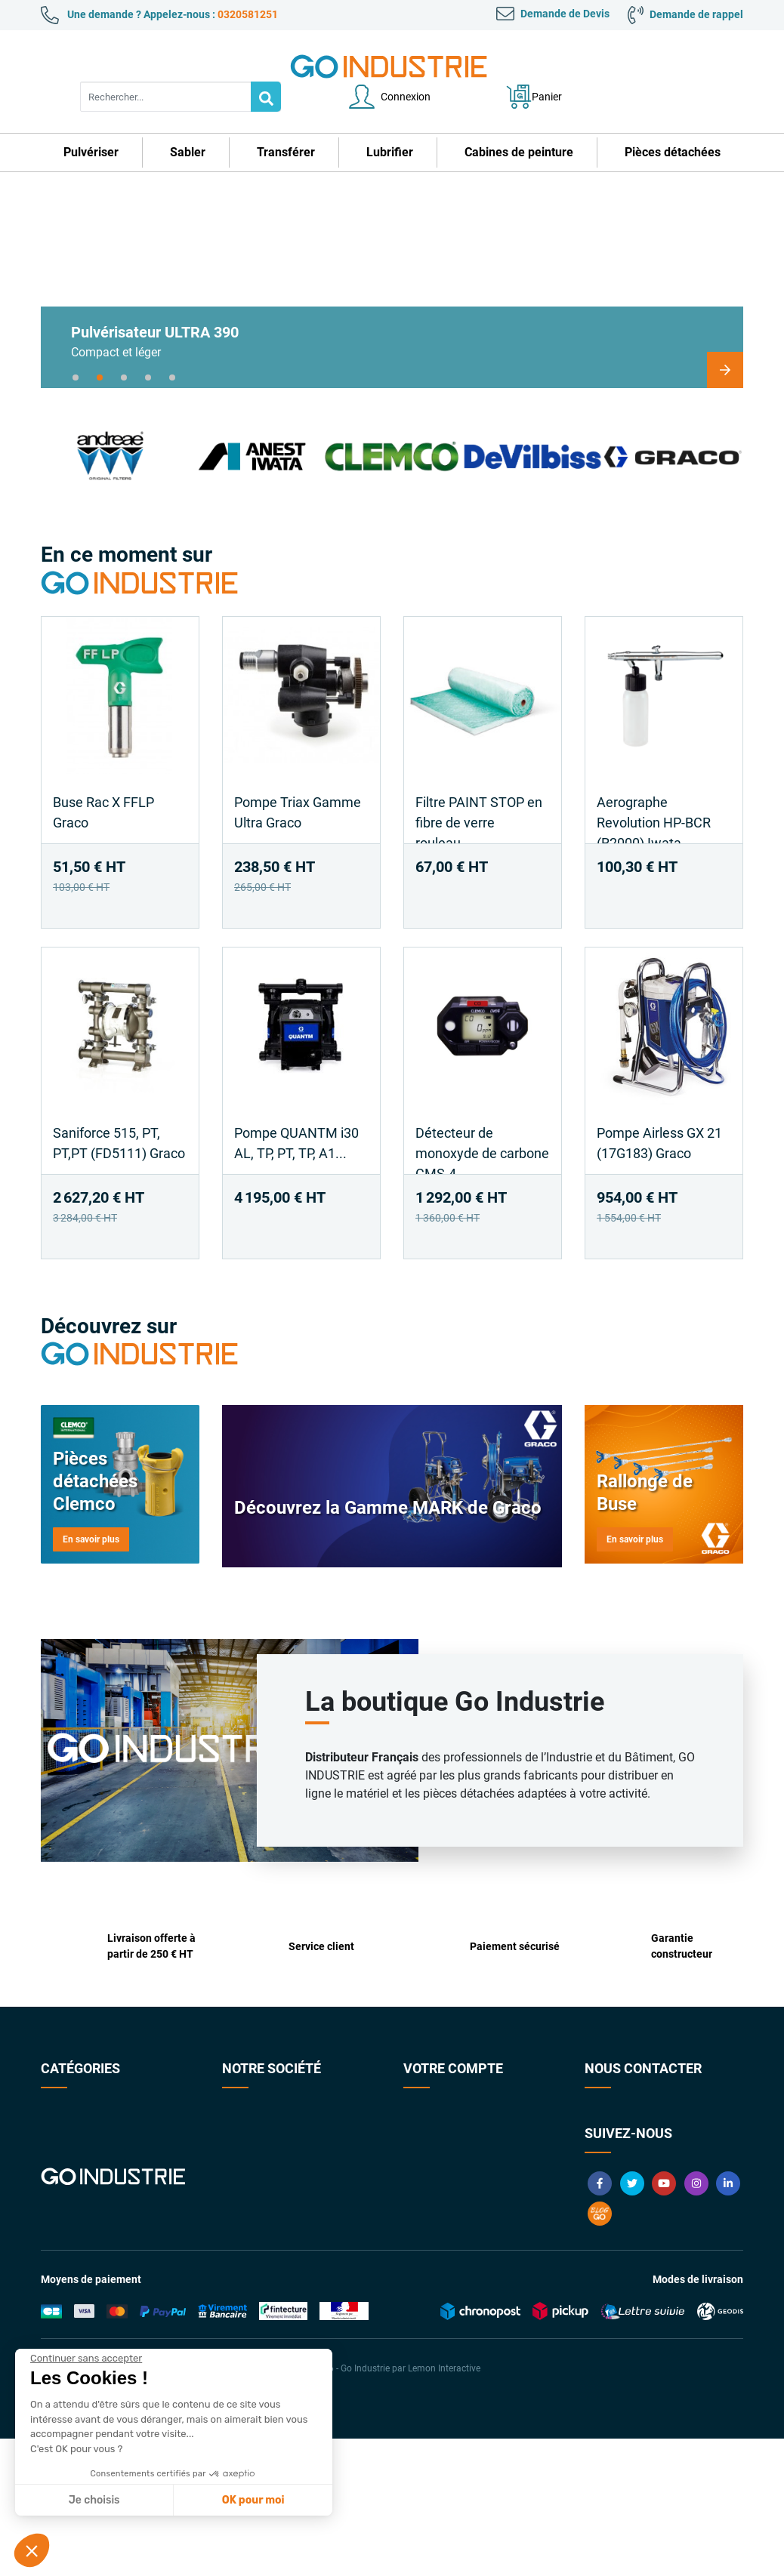 This screenshot has height=2576, width=784. Describe the element at coordinates (253, 2500) in the screenshot. I see `OK pour moi [Accepter les cookies]` at that location.